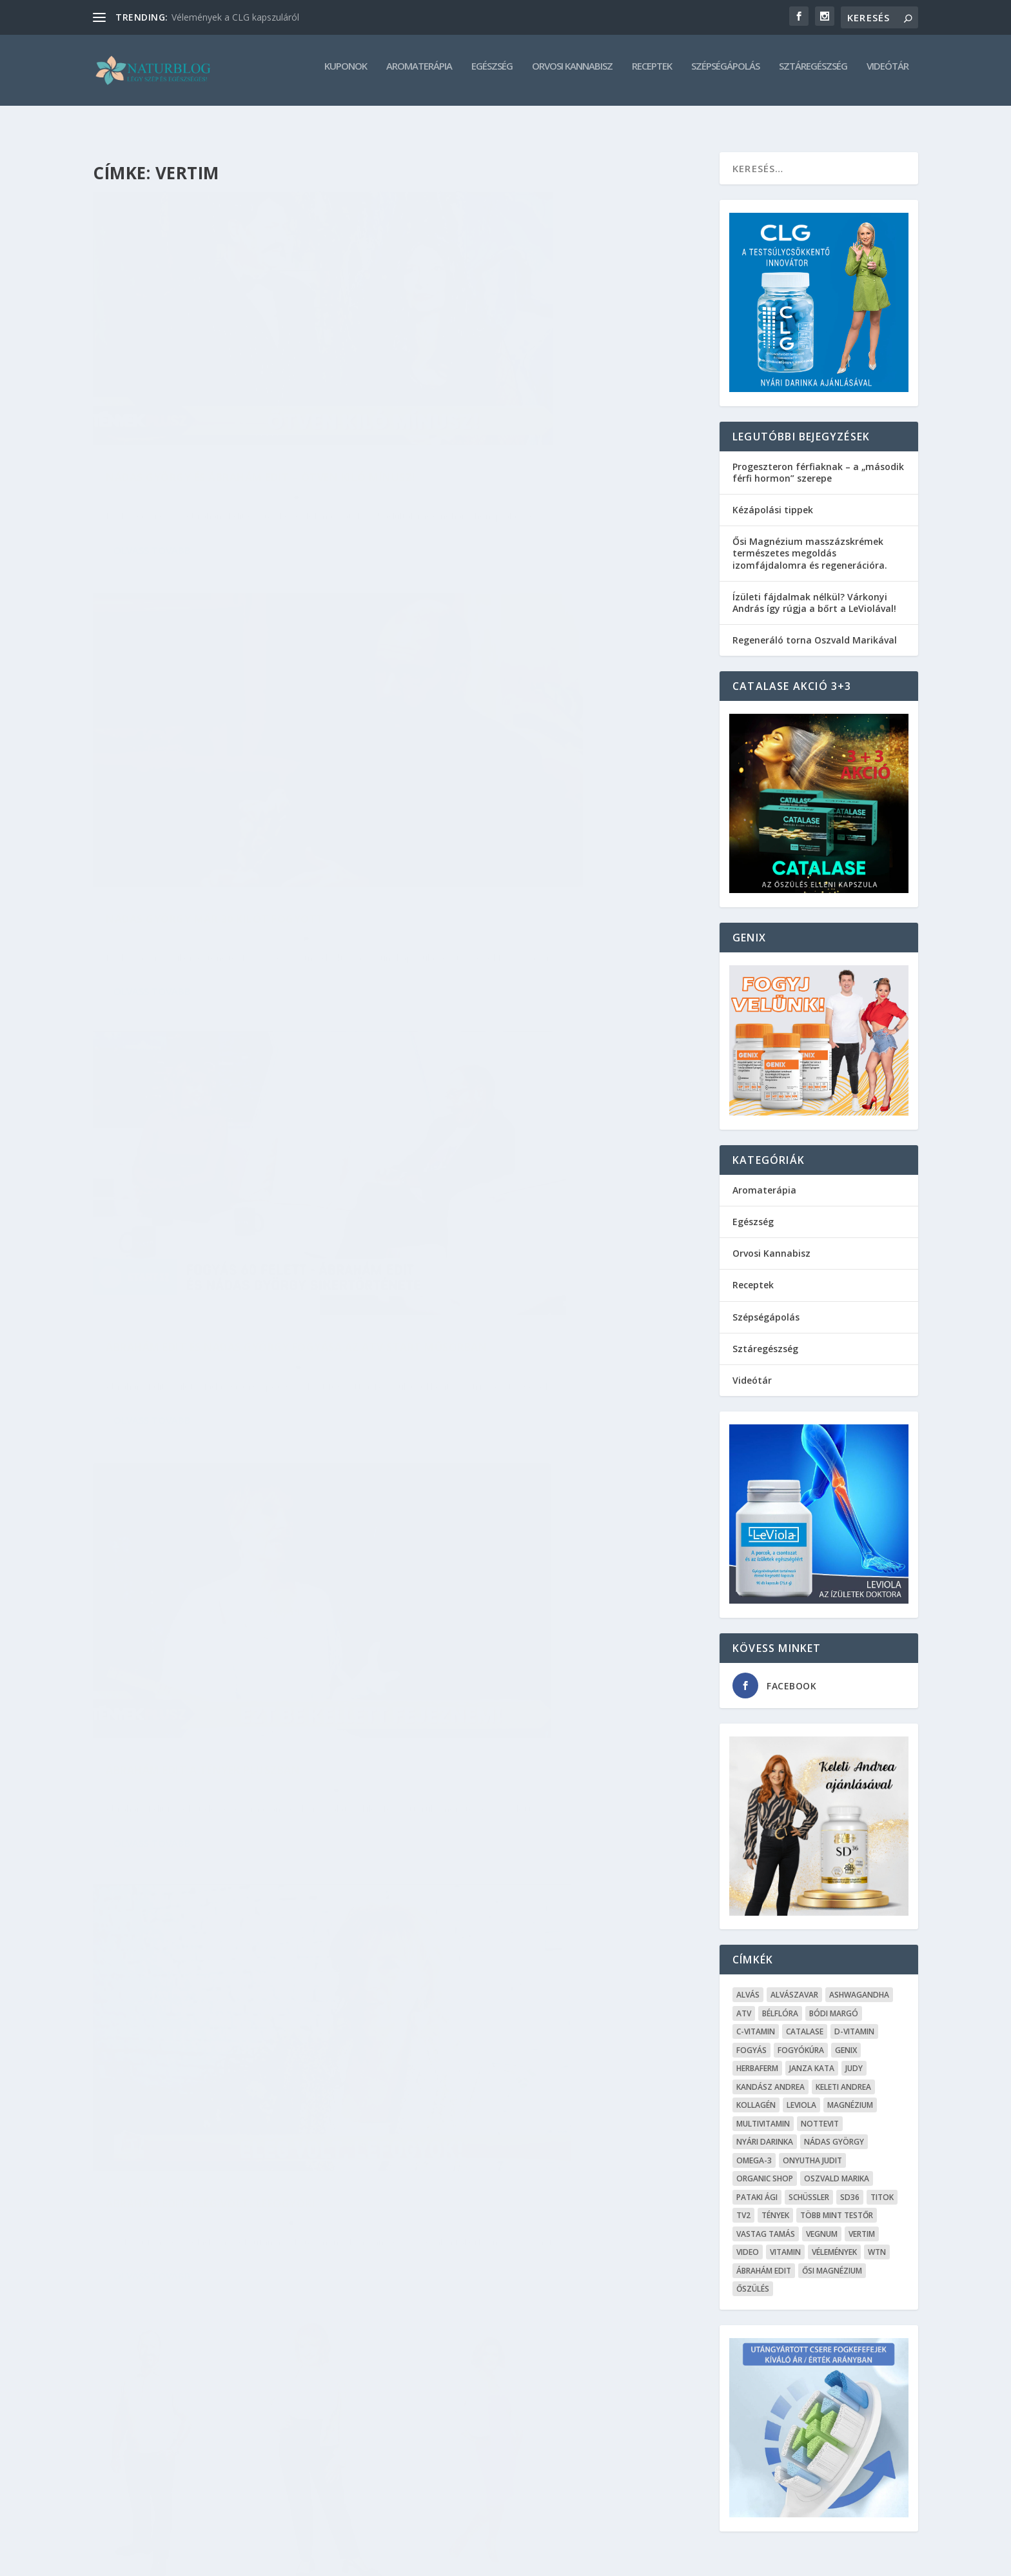 The width and height of the screenshot is (1011, 2576). I want to click on Herbaferm [Herbaferm (10 elem)], so click(757, 2056).